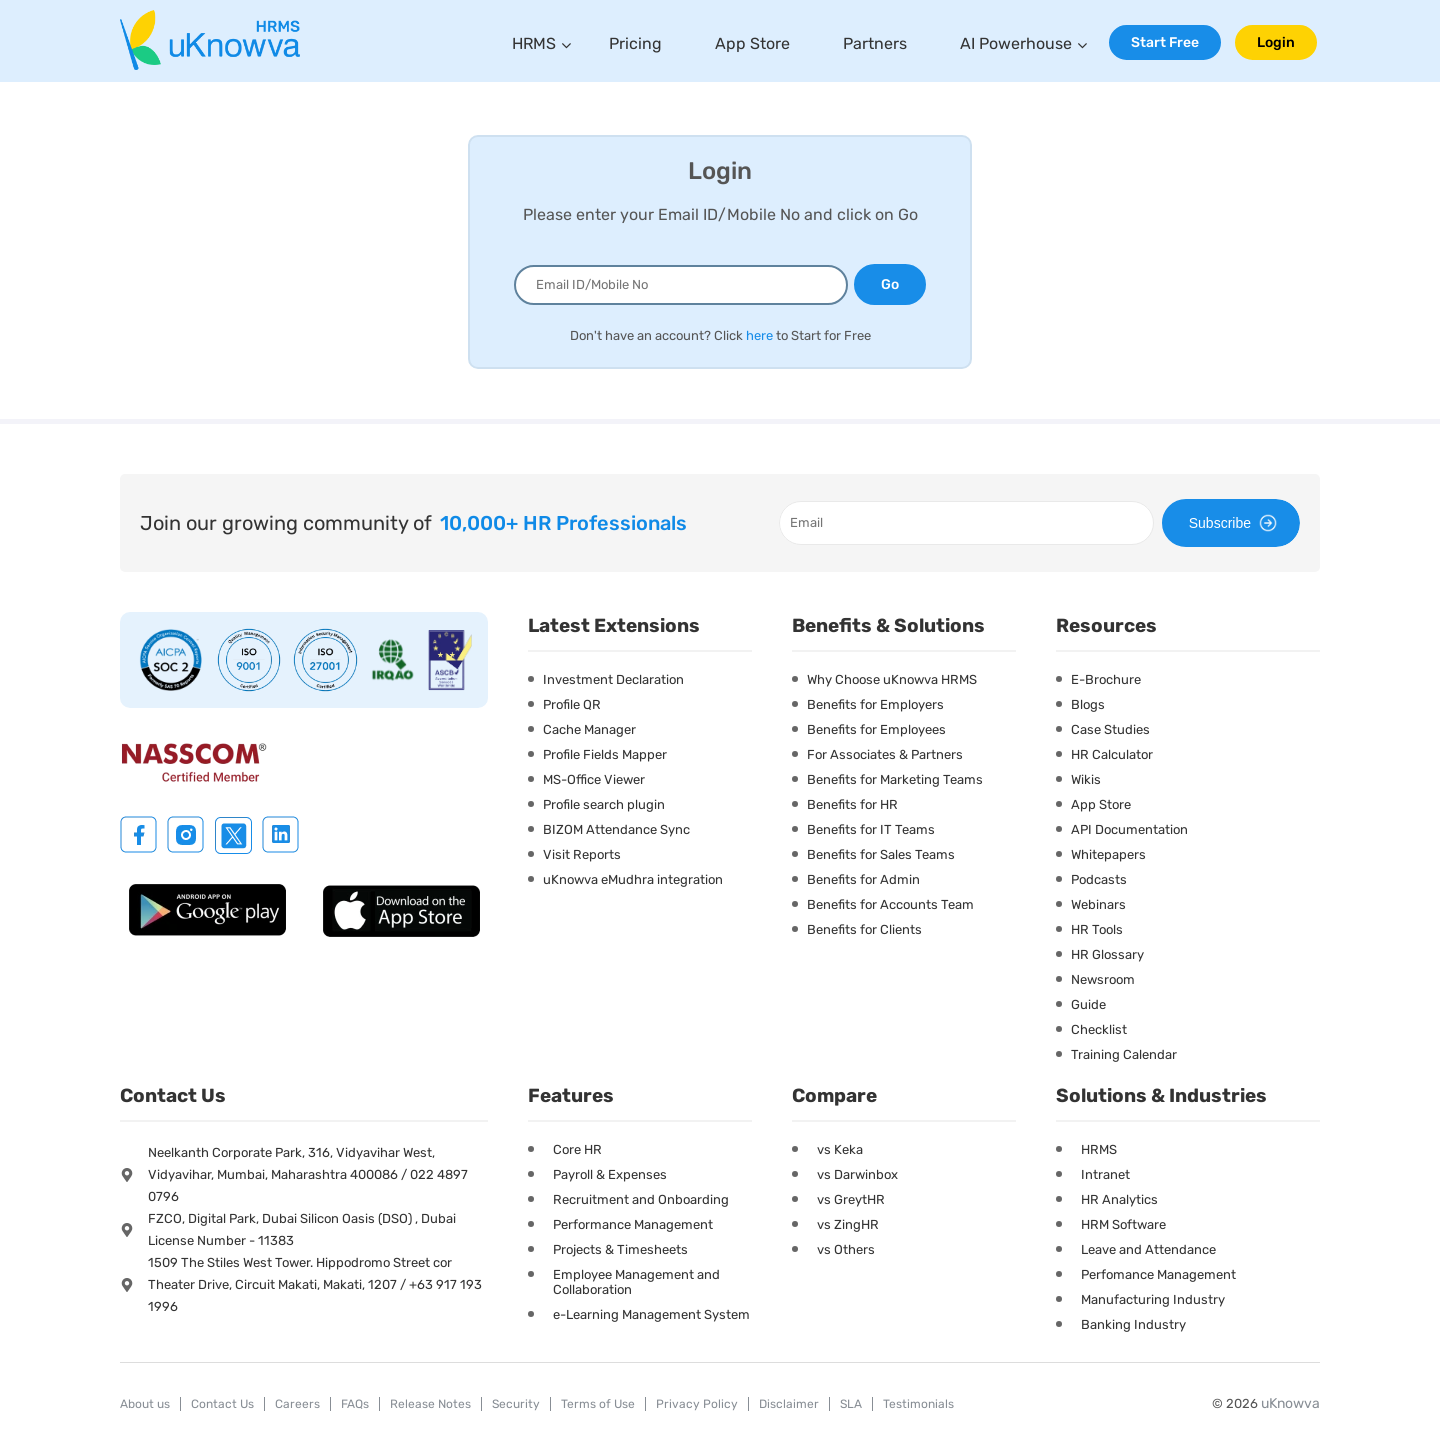 Image resolution: width=1440 pixels, height=1435 pixels. Describe the element at coordinates (1108, 854) in the screenshot. I see `Whitepapers` at that location.